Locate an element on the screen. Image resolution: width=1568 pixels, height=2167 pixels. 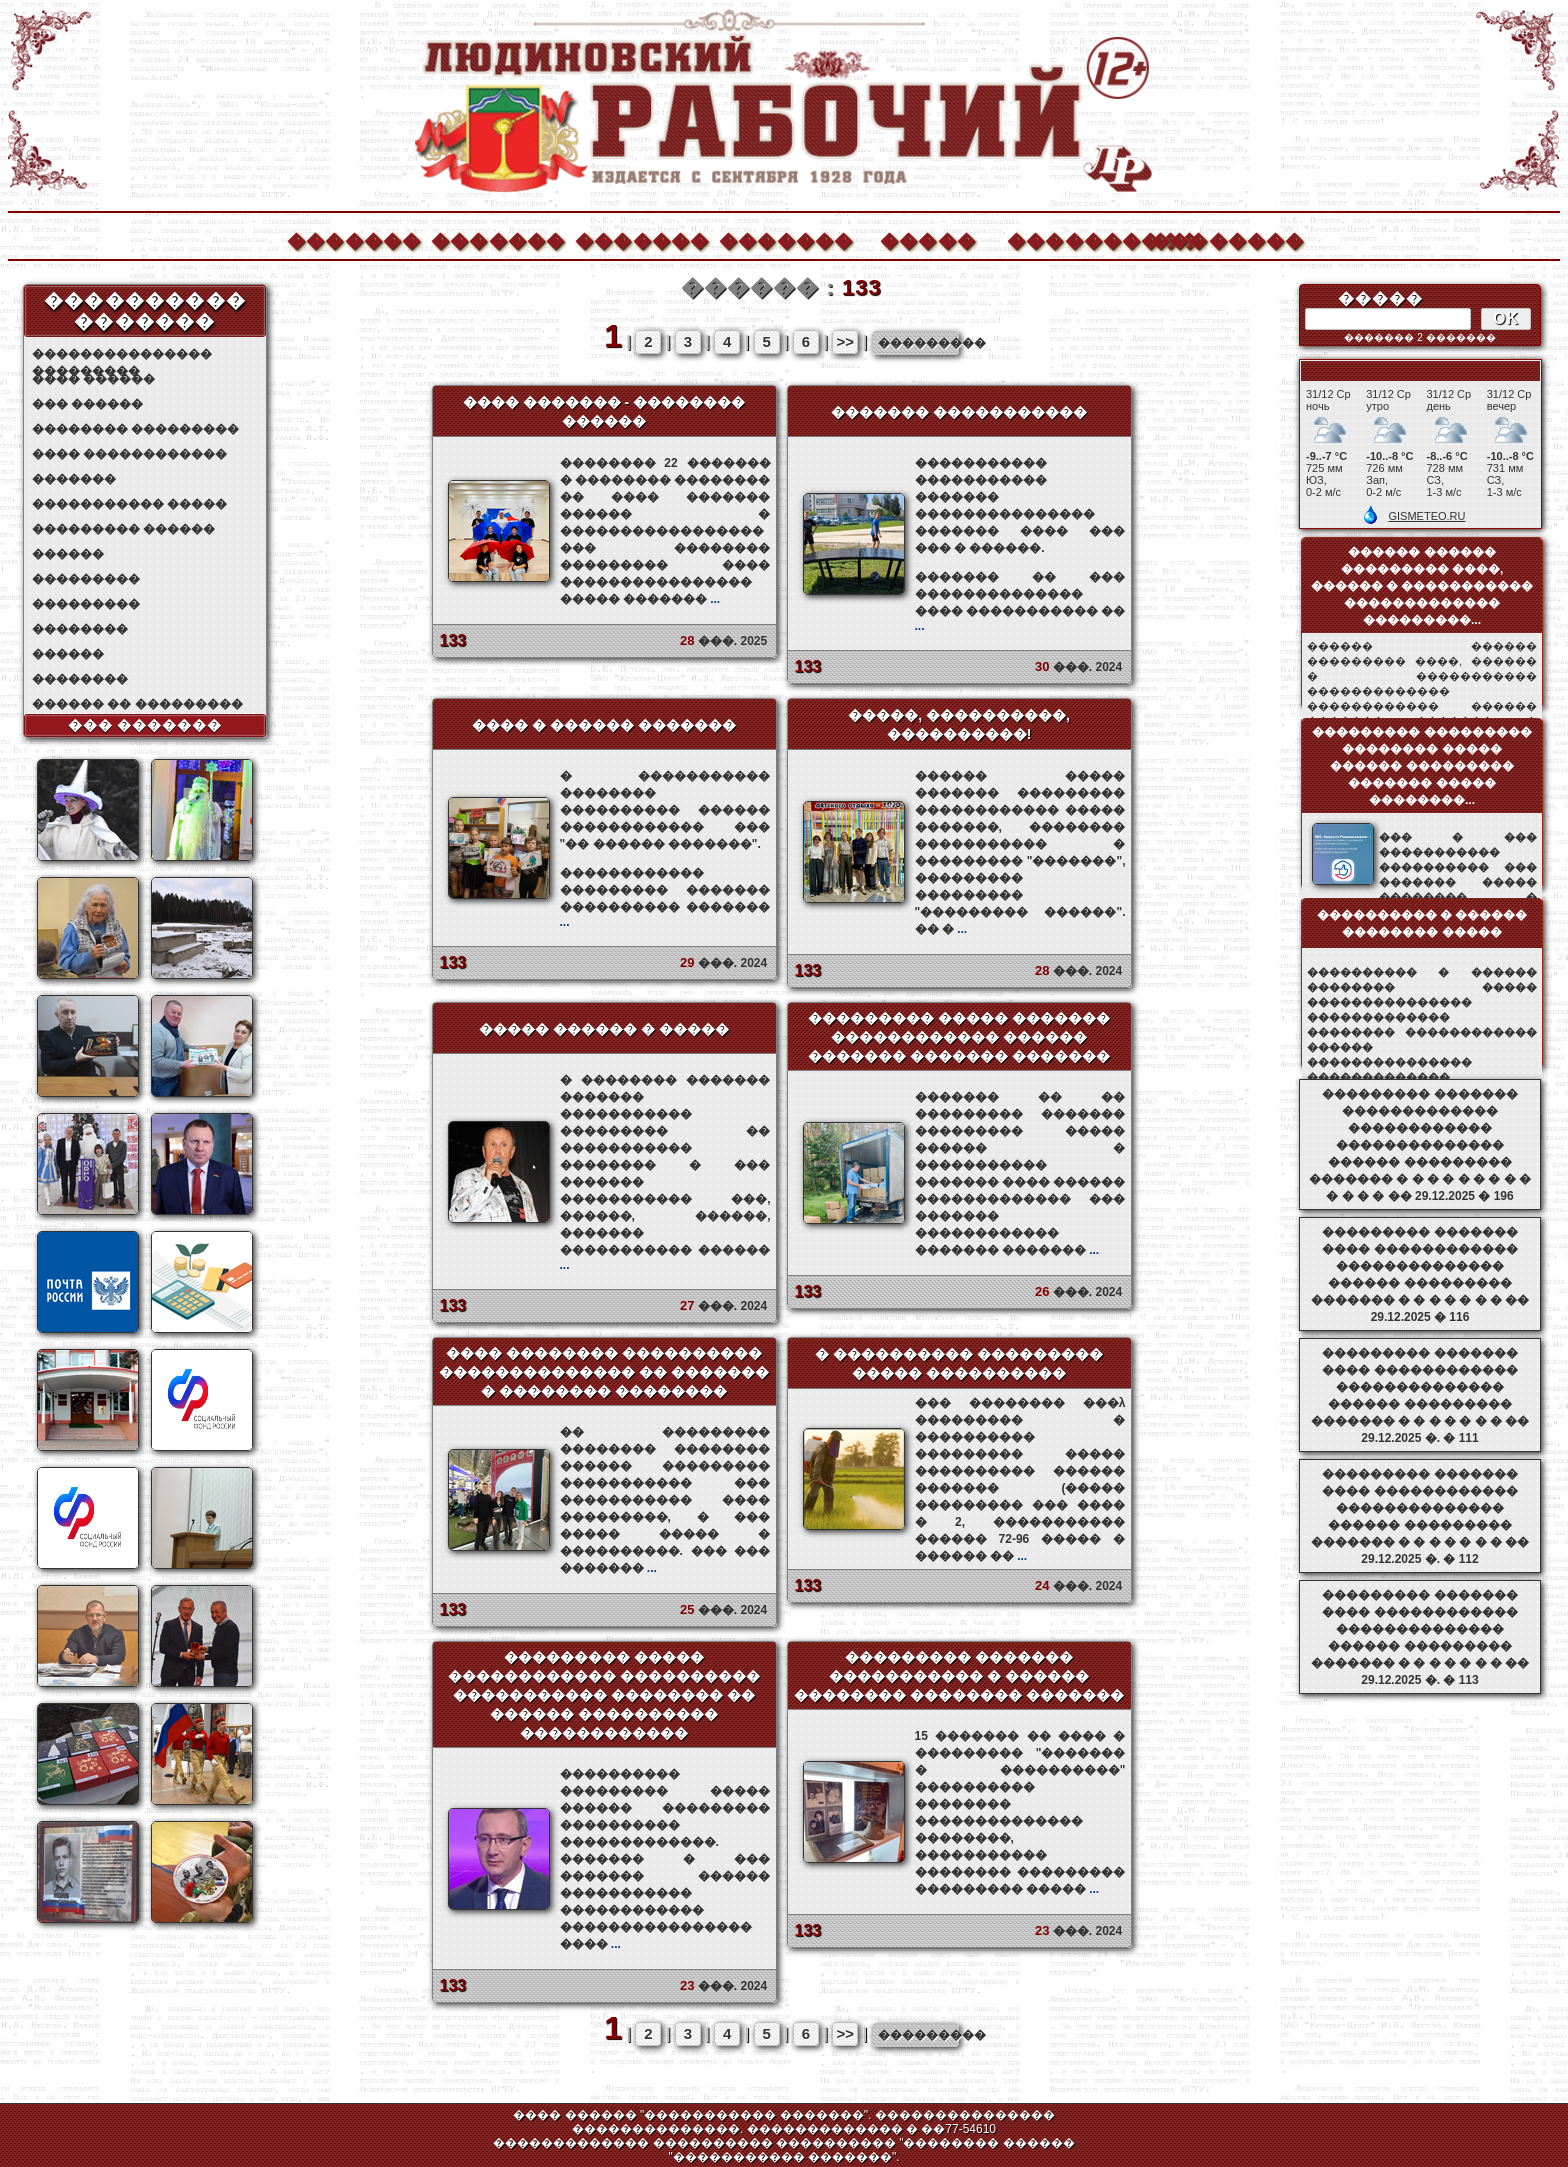
���� ������������ is located at coordinates (129, 454).